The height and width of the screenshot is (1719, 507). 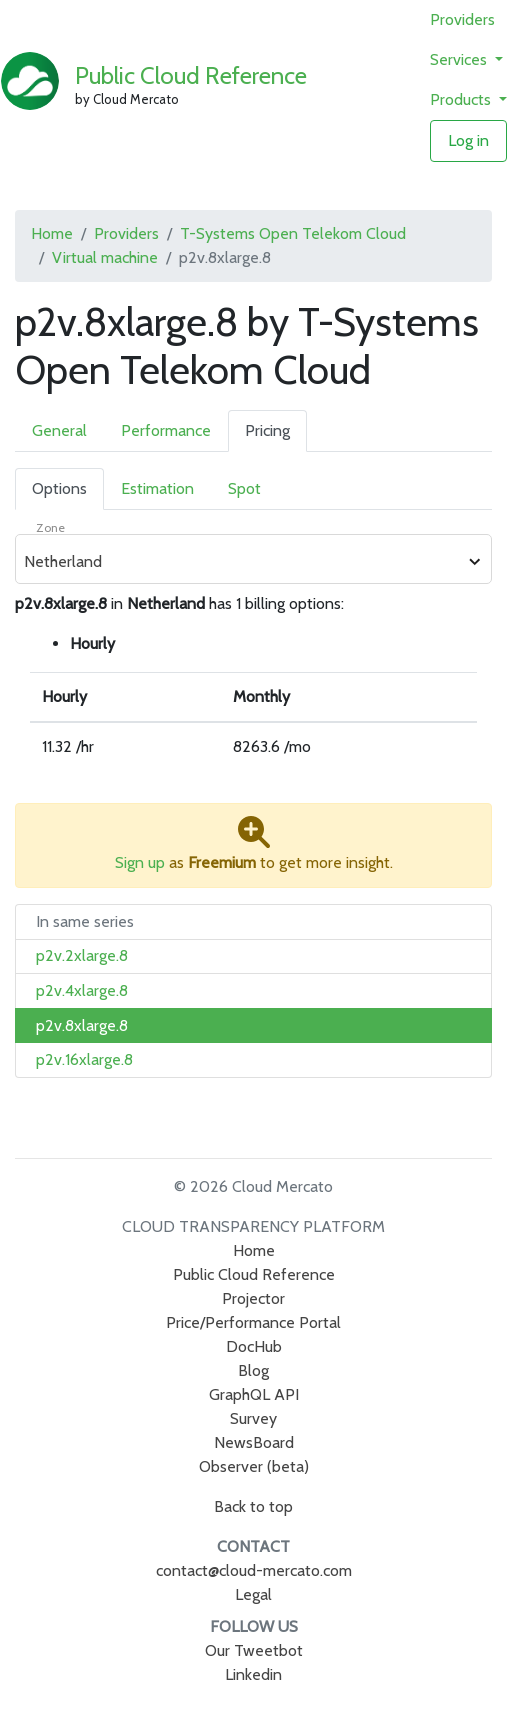 What do you see at coordinates (254, 1650) in the screenshot?
I see `Our Tweetbot` at bounding box center [254, 1650].